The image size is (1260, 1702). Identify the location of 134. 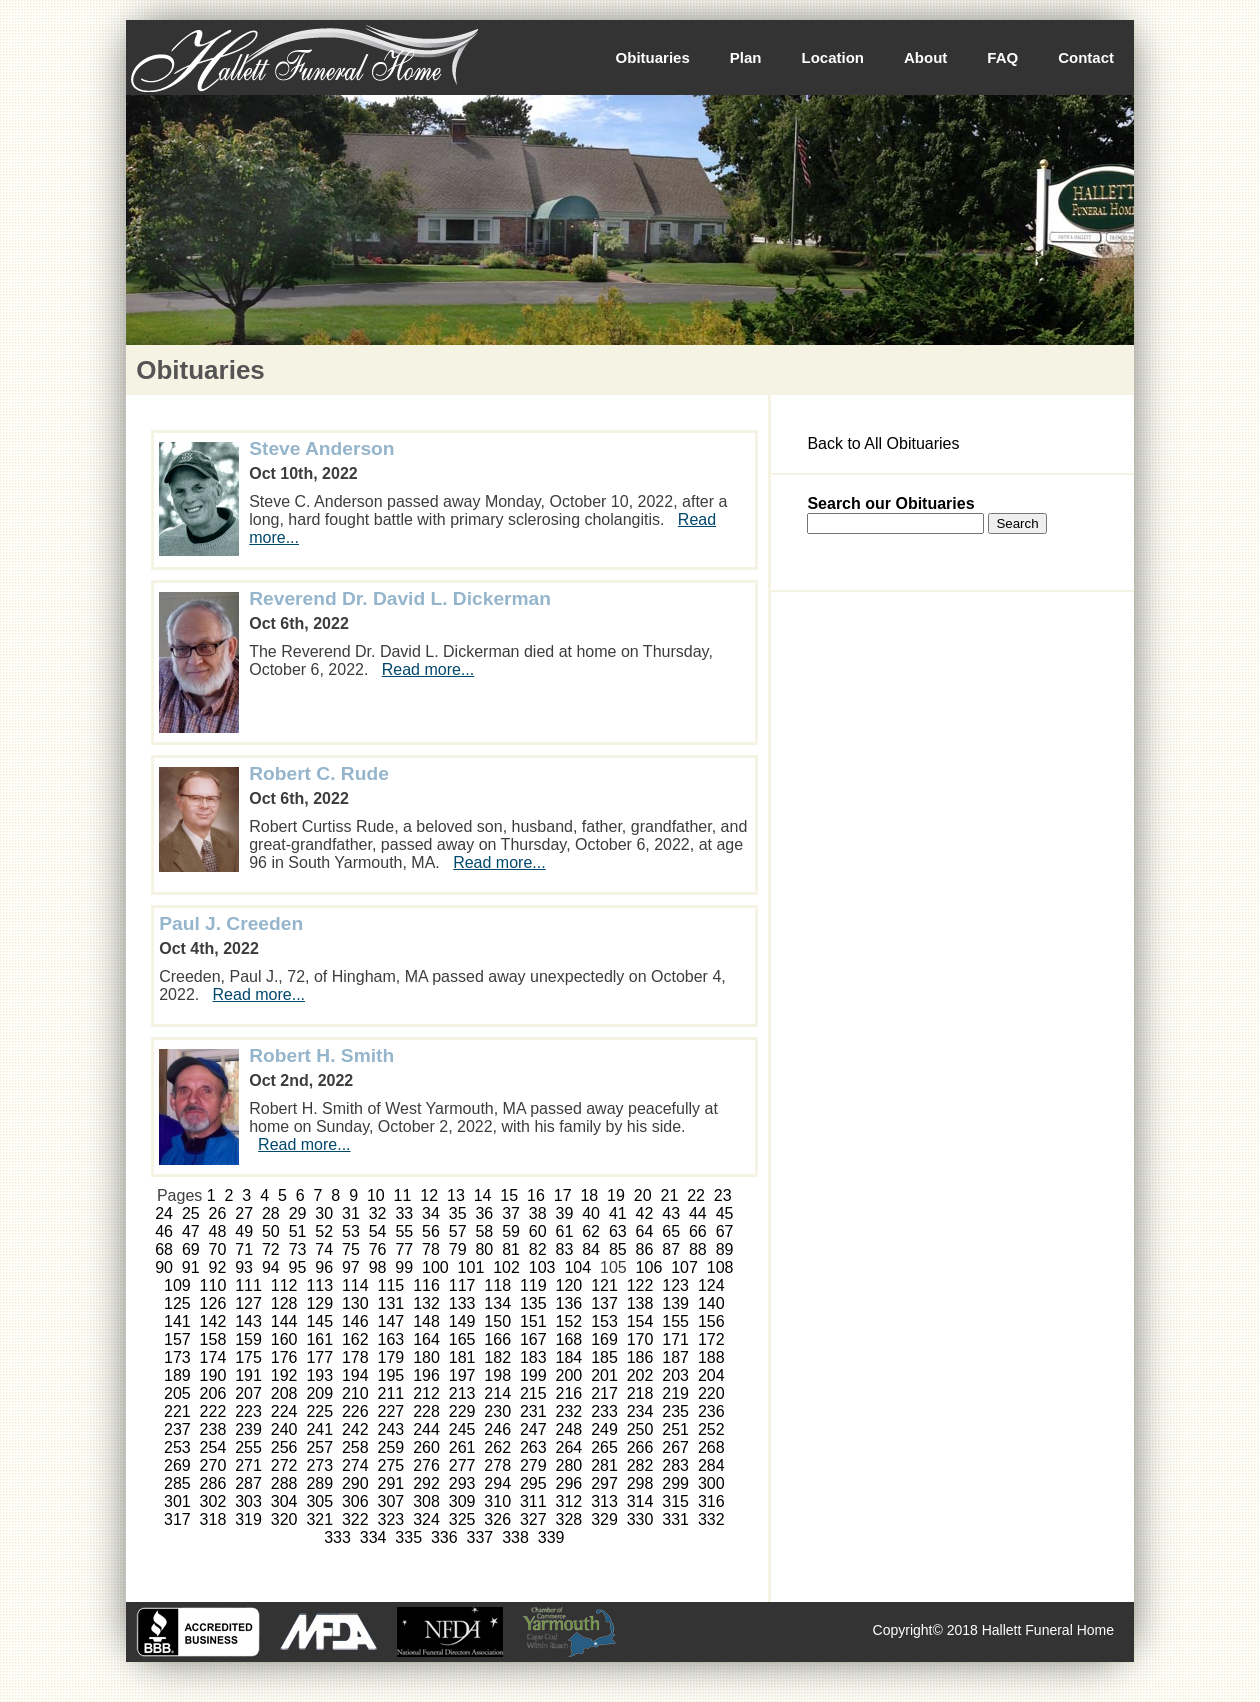
(497, 1303).